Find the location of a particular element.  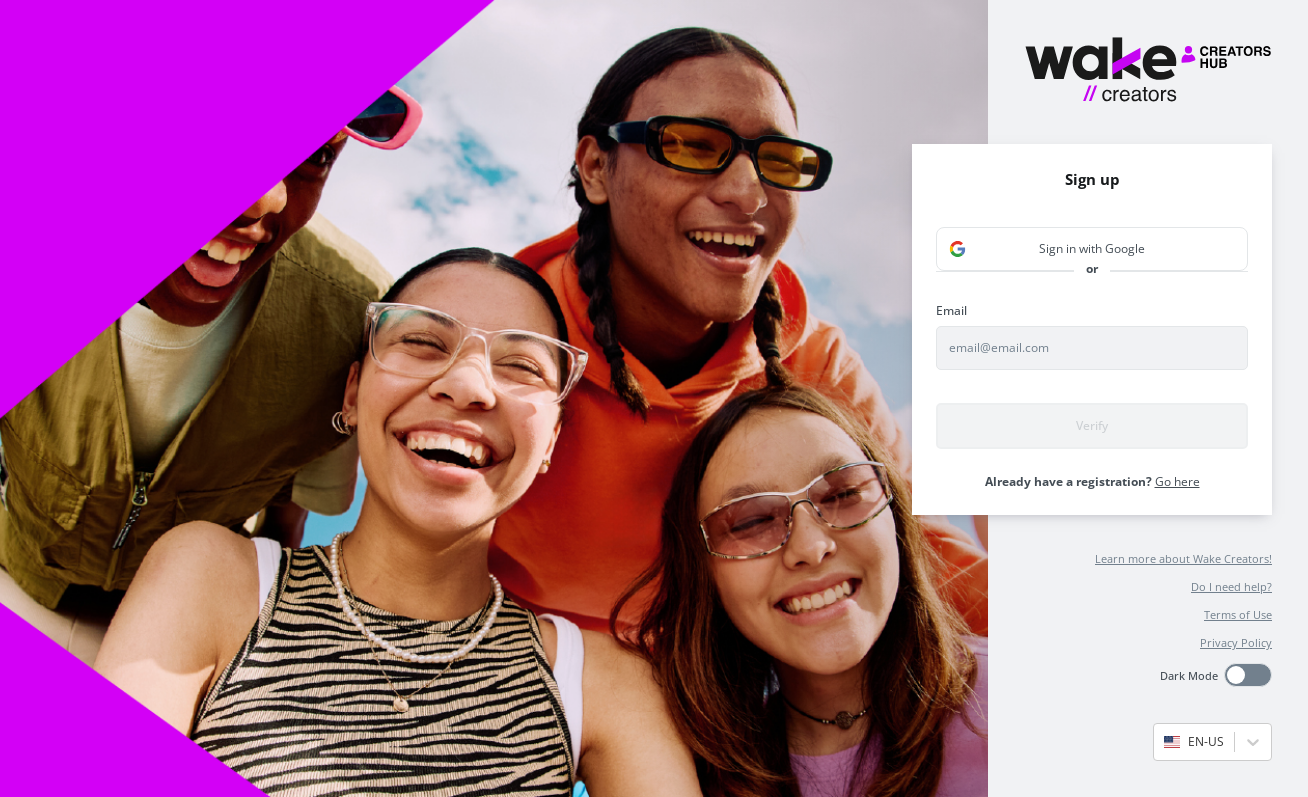

Learn more about Wake Creators! is located at coordinates (1183, 558).